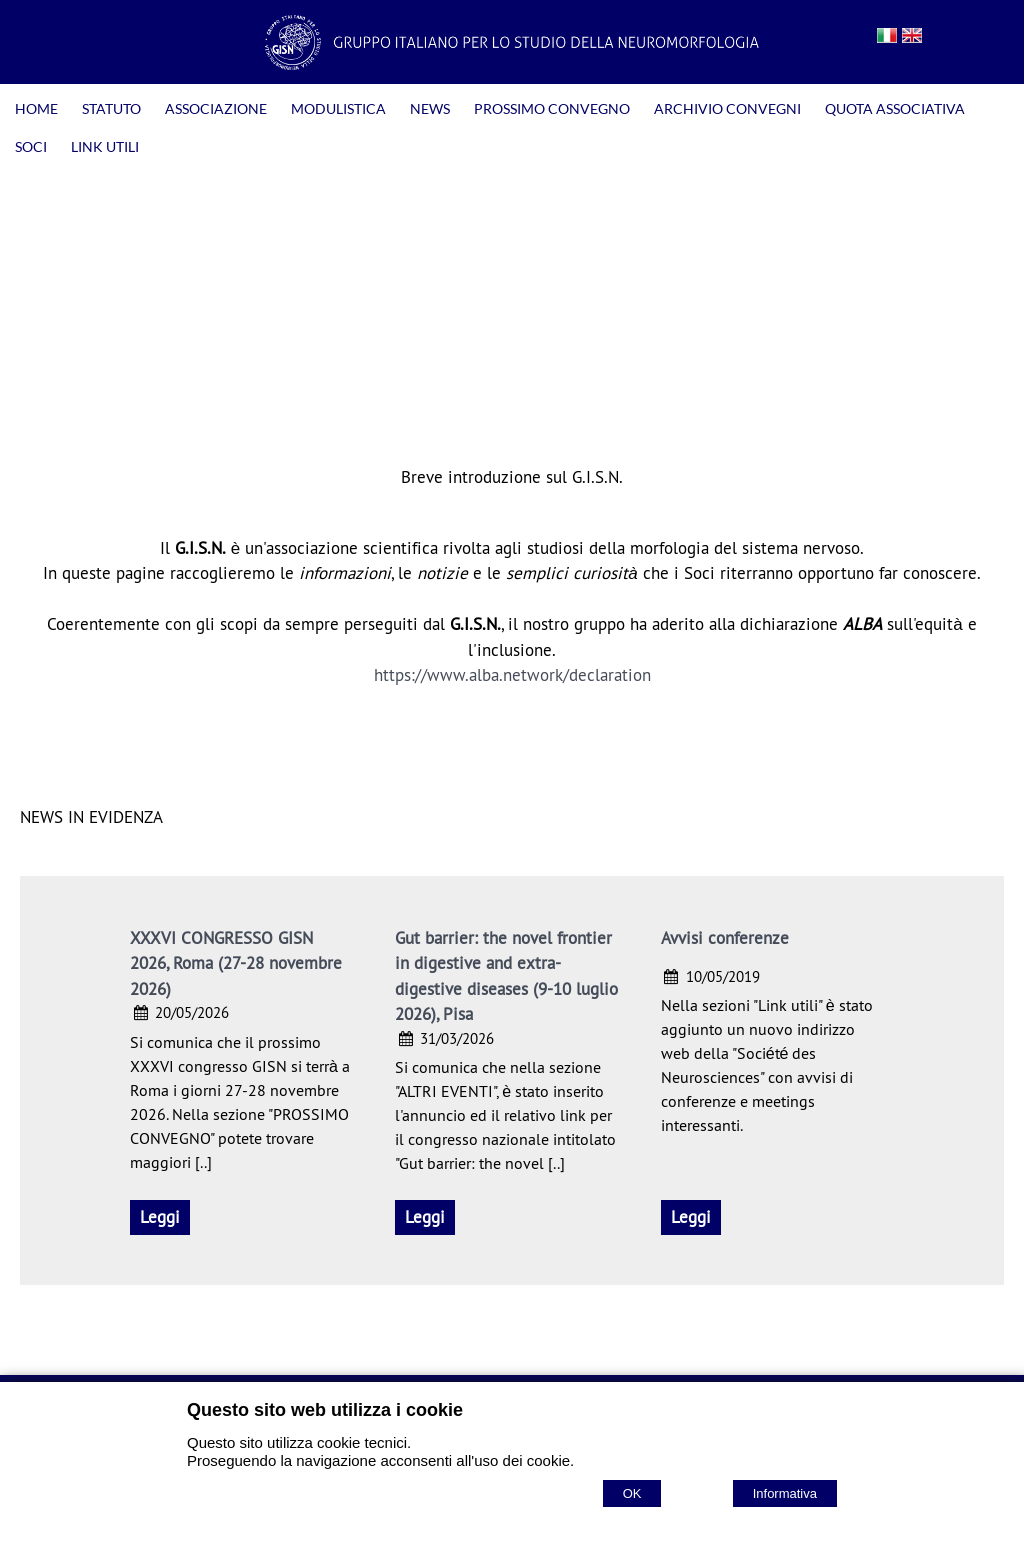 This screenshot has width=1024, height=1545. Describe the element at coordinates (216, 108) in the screenshot. I see `ASSOCIAZIONE` at that location.